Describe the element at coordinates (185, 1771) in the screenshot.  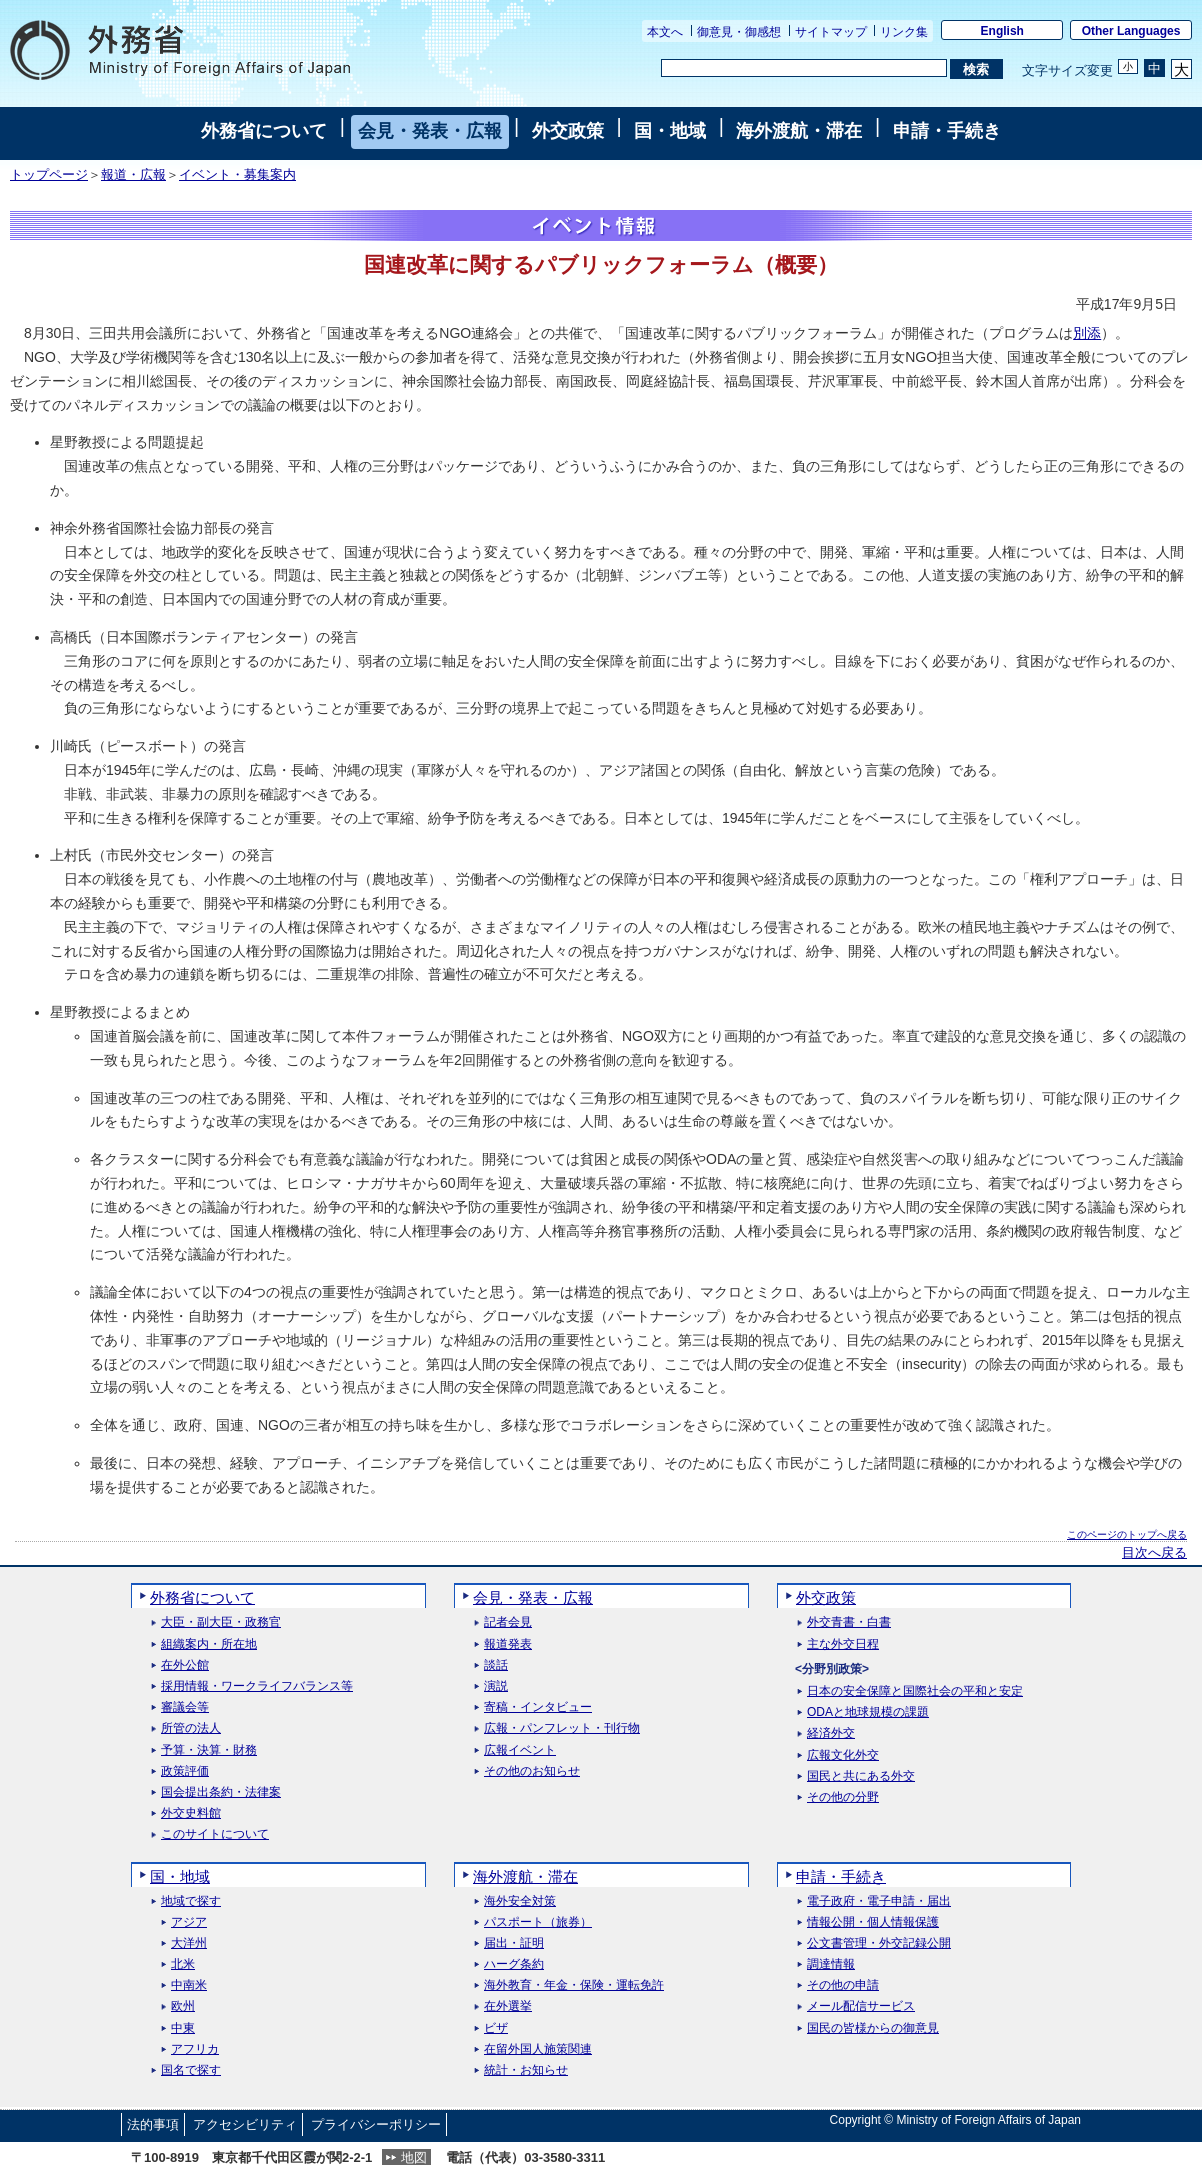
I see `政策評価` at that location.